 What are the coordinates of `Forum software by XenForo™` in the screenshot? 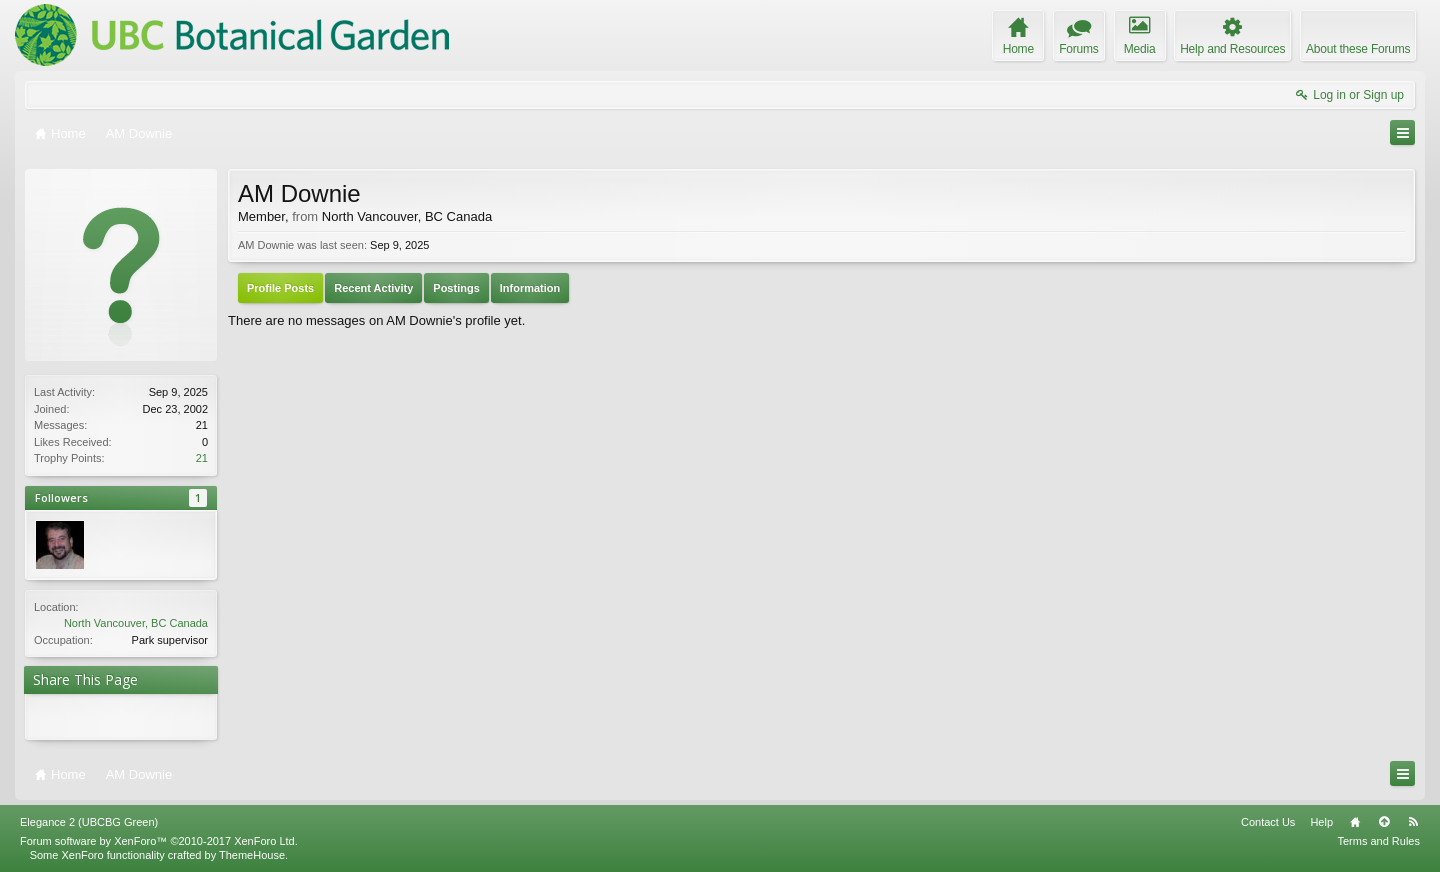 It's located at (159, 841).